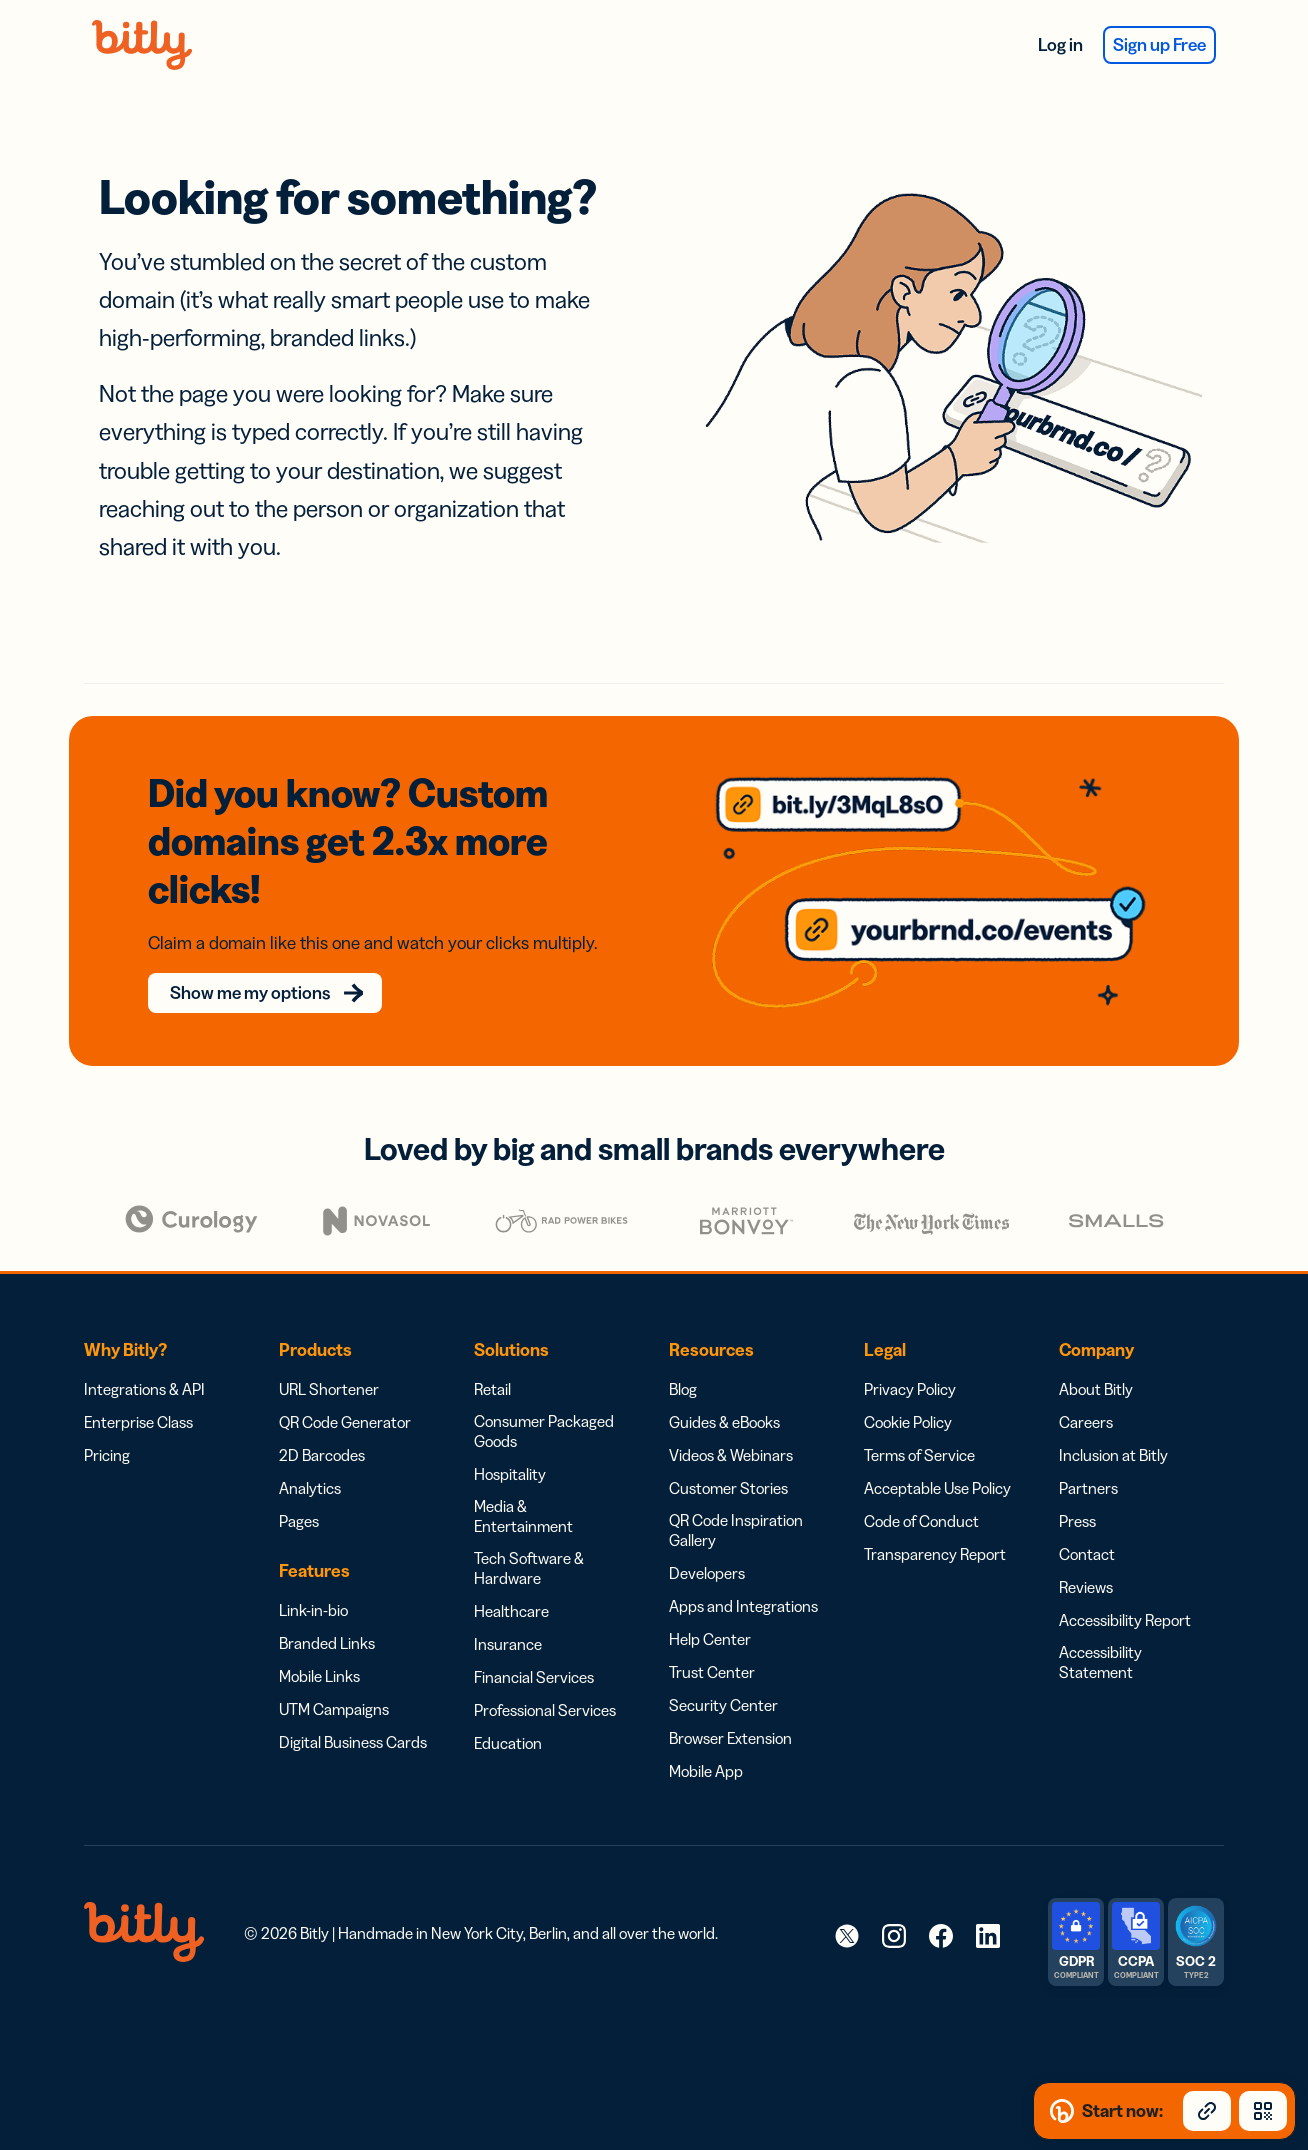 The width and height of the screenshot is (1308, 2150). What do you see at coordinates (492, 1359) in the screenshot?
I see `Retail` at bounding box center [492, 1359].